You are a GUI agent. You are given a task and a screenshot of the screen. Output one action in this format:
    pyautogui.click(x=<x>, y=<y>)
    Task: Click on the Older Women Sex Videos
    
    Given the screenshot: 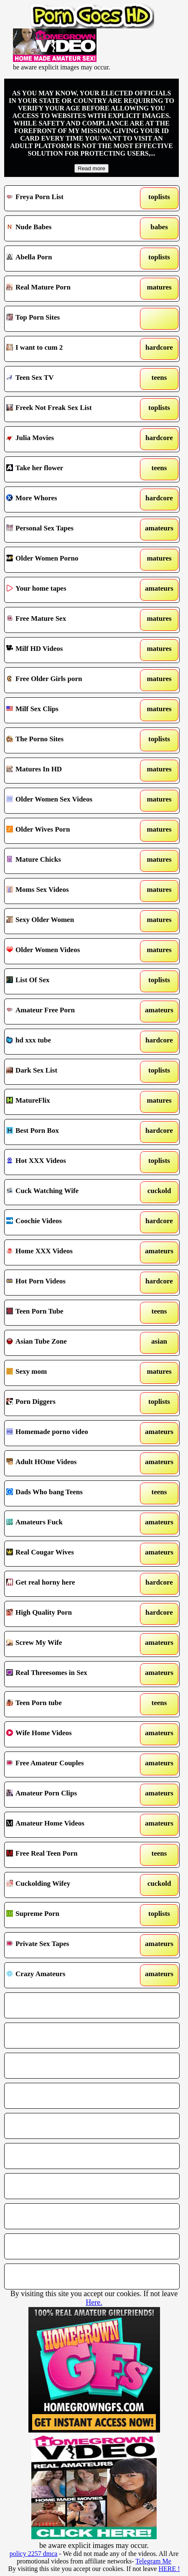 What is the action you would take?
    pyautogui.click(x=69, y=801)
    